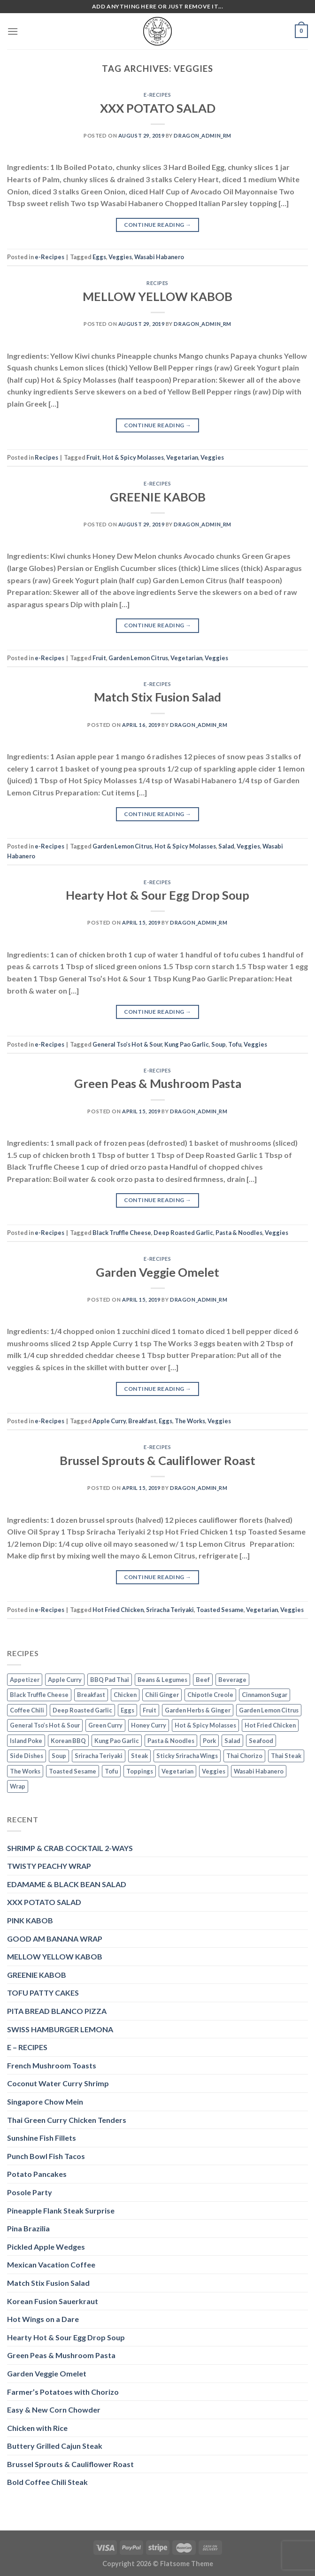  I want to click on Black Truffle Cheese [Black Truffle Cheese (2 items)], so click(39, 1694).